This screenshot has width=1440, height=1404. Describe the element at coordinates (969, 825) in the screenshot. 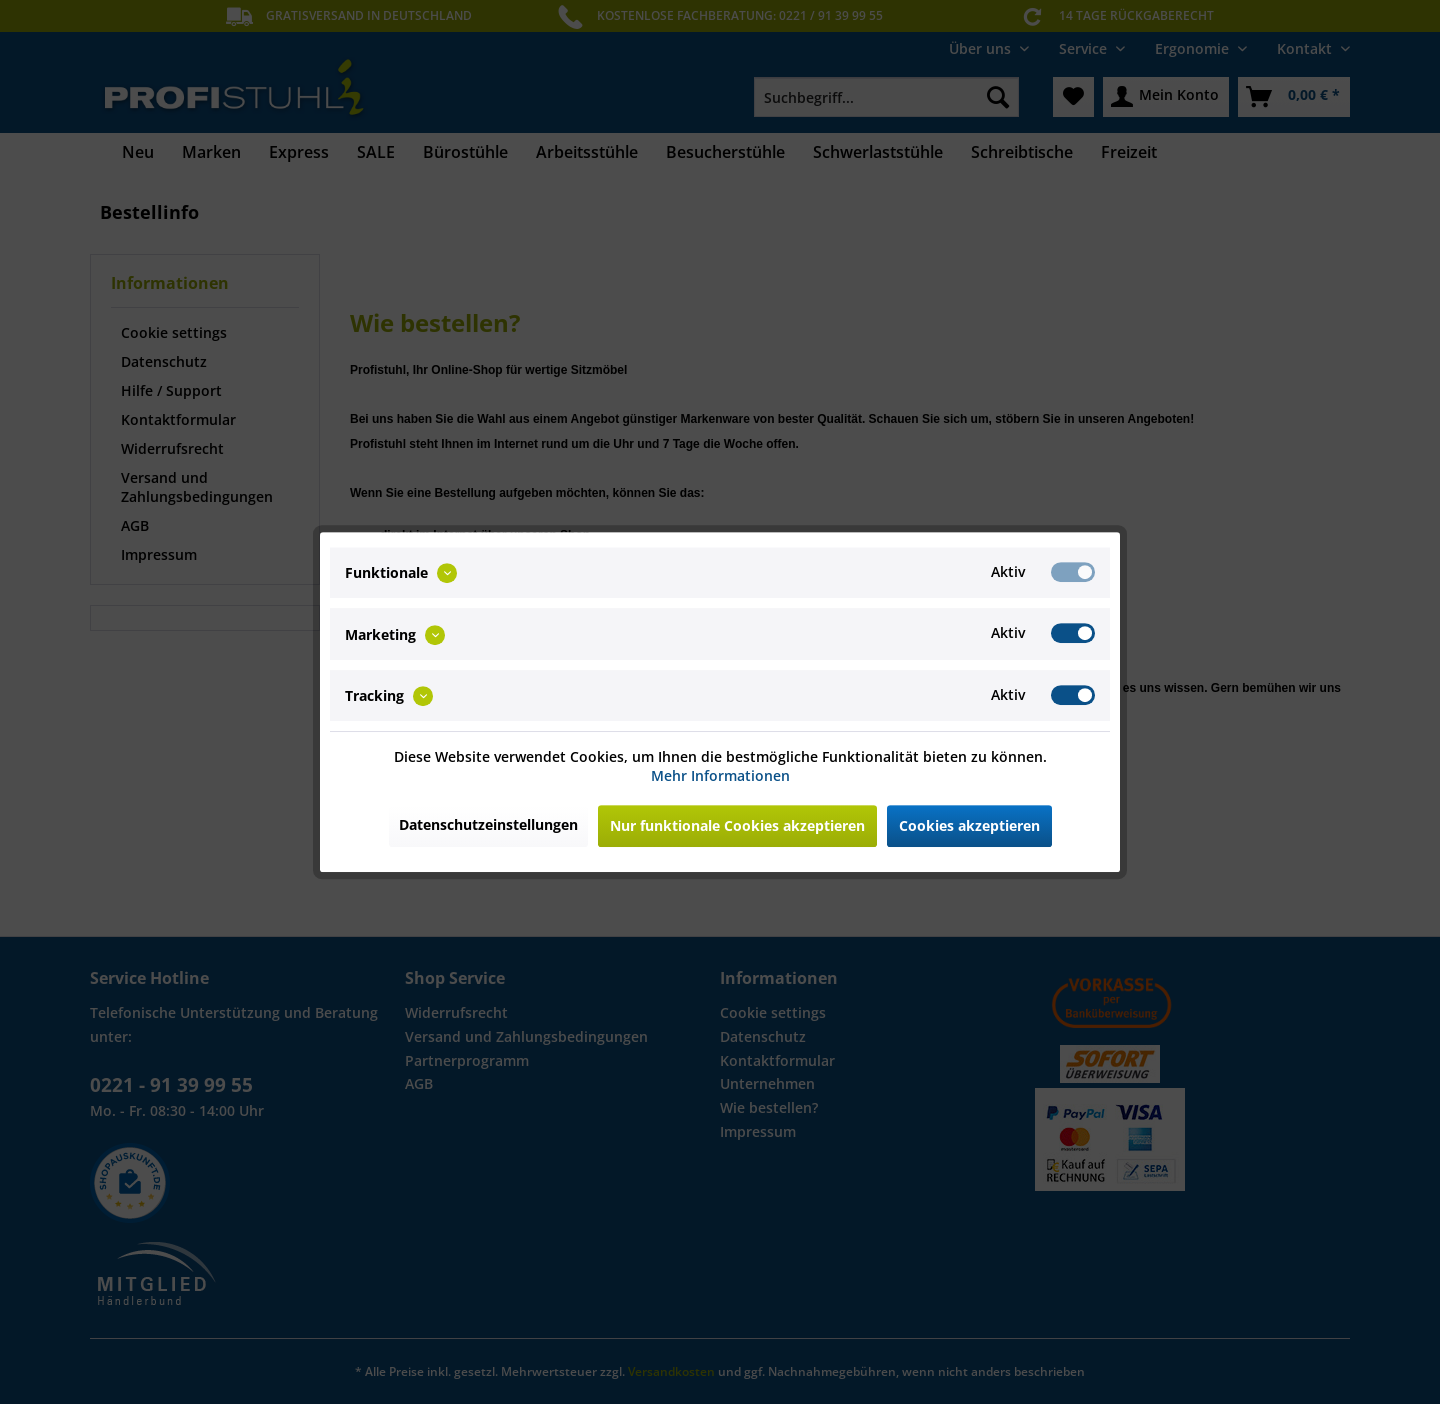

I see `Cookies akzeptieren` at that location.